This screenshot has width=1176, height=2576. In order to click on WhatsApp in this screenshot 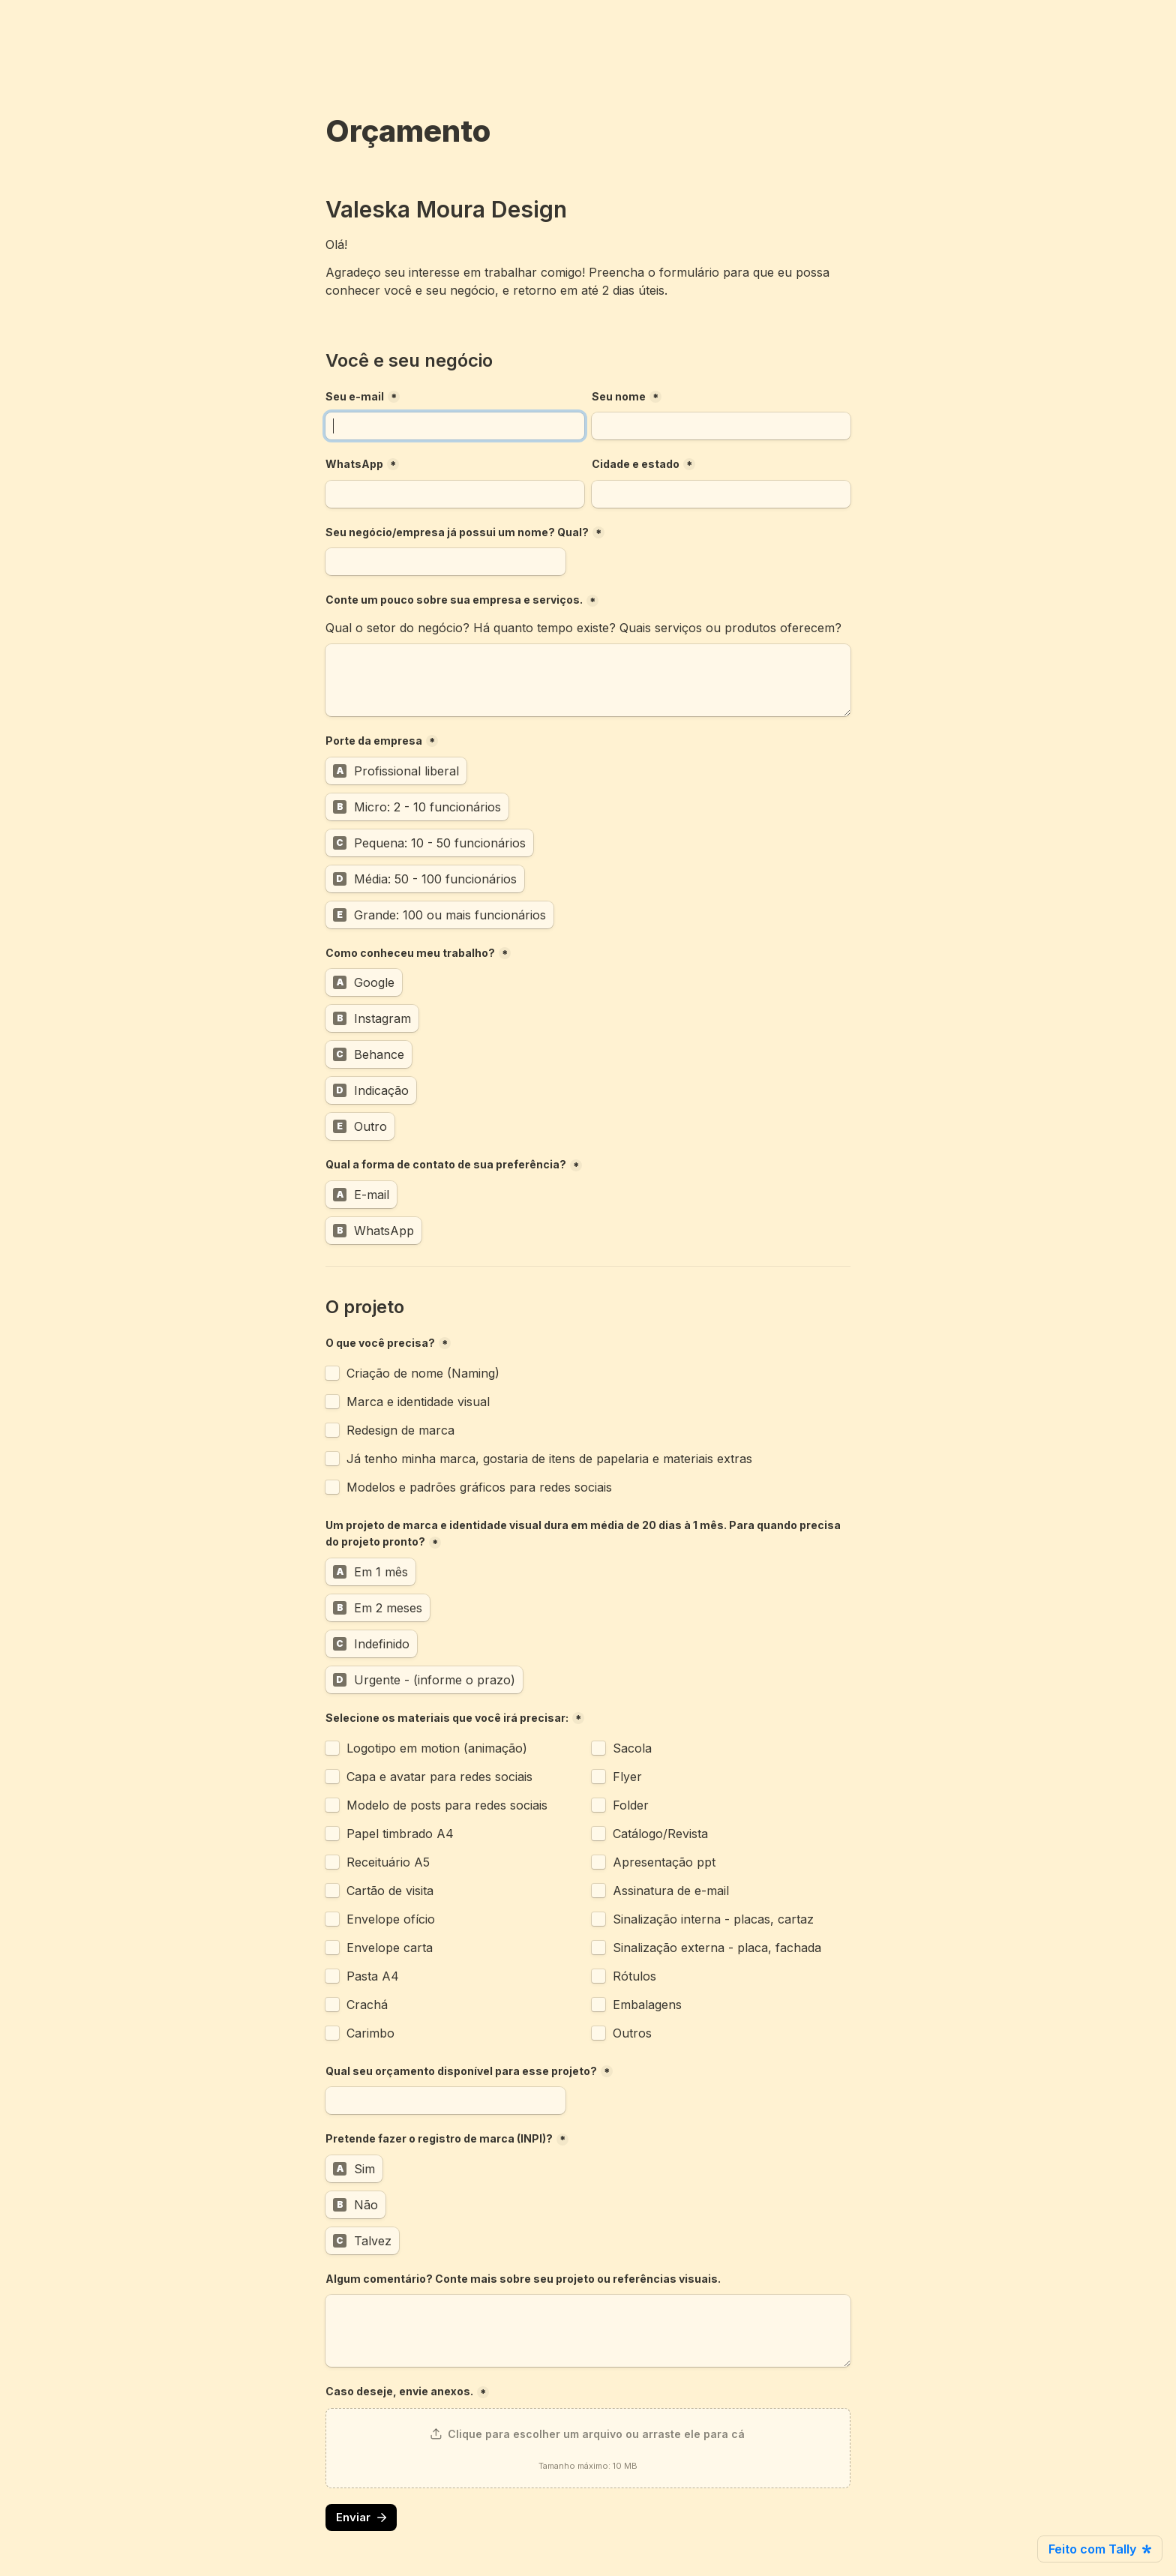, I will do `click(354, 463)`.